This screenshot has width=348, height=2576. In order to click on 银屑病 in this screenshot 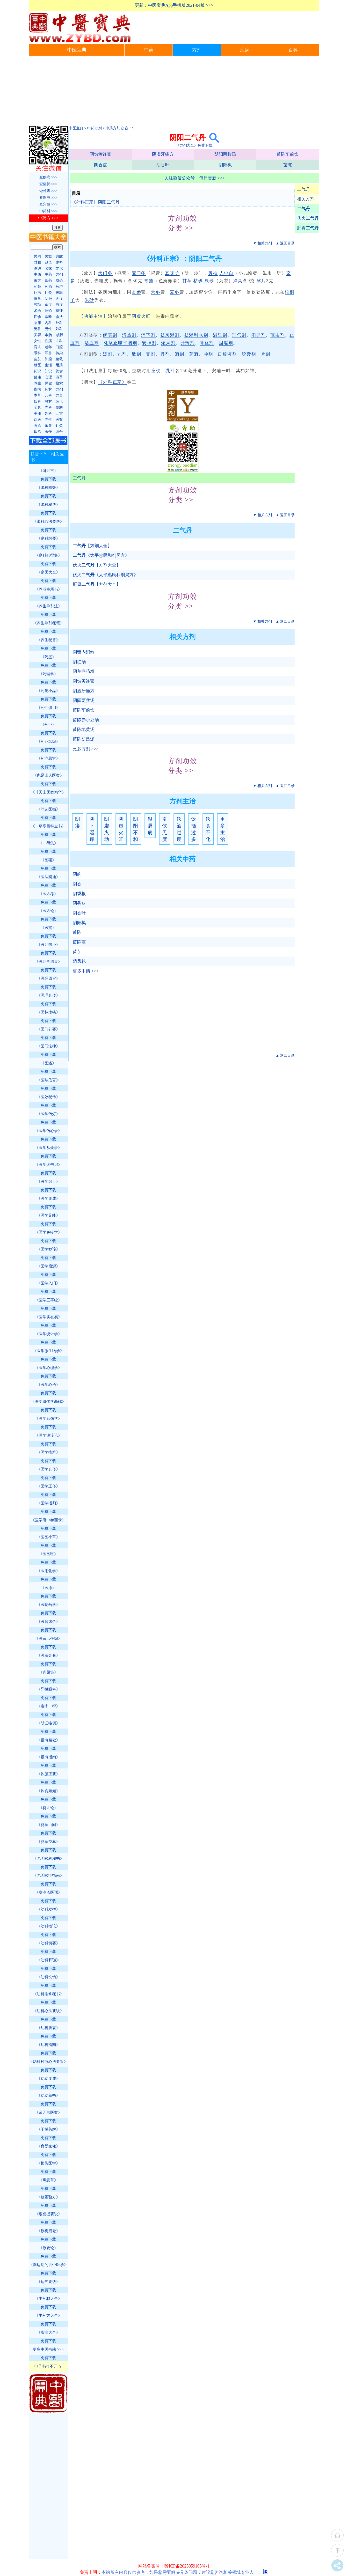, I will do `click(150, 825)`.